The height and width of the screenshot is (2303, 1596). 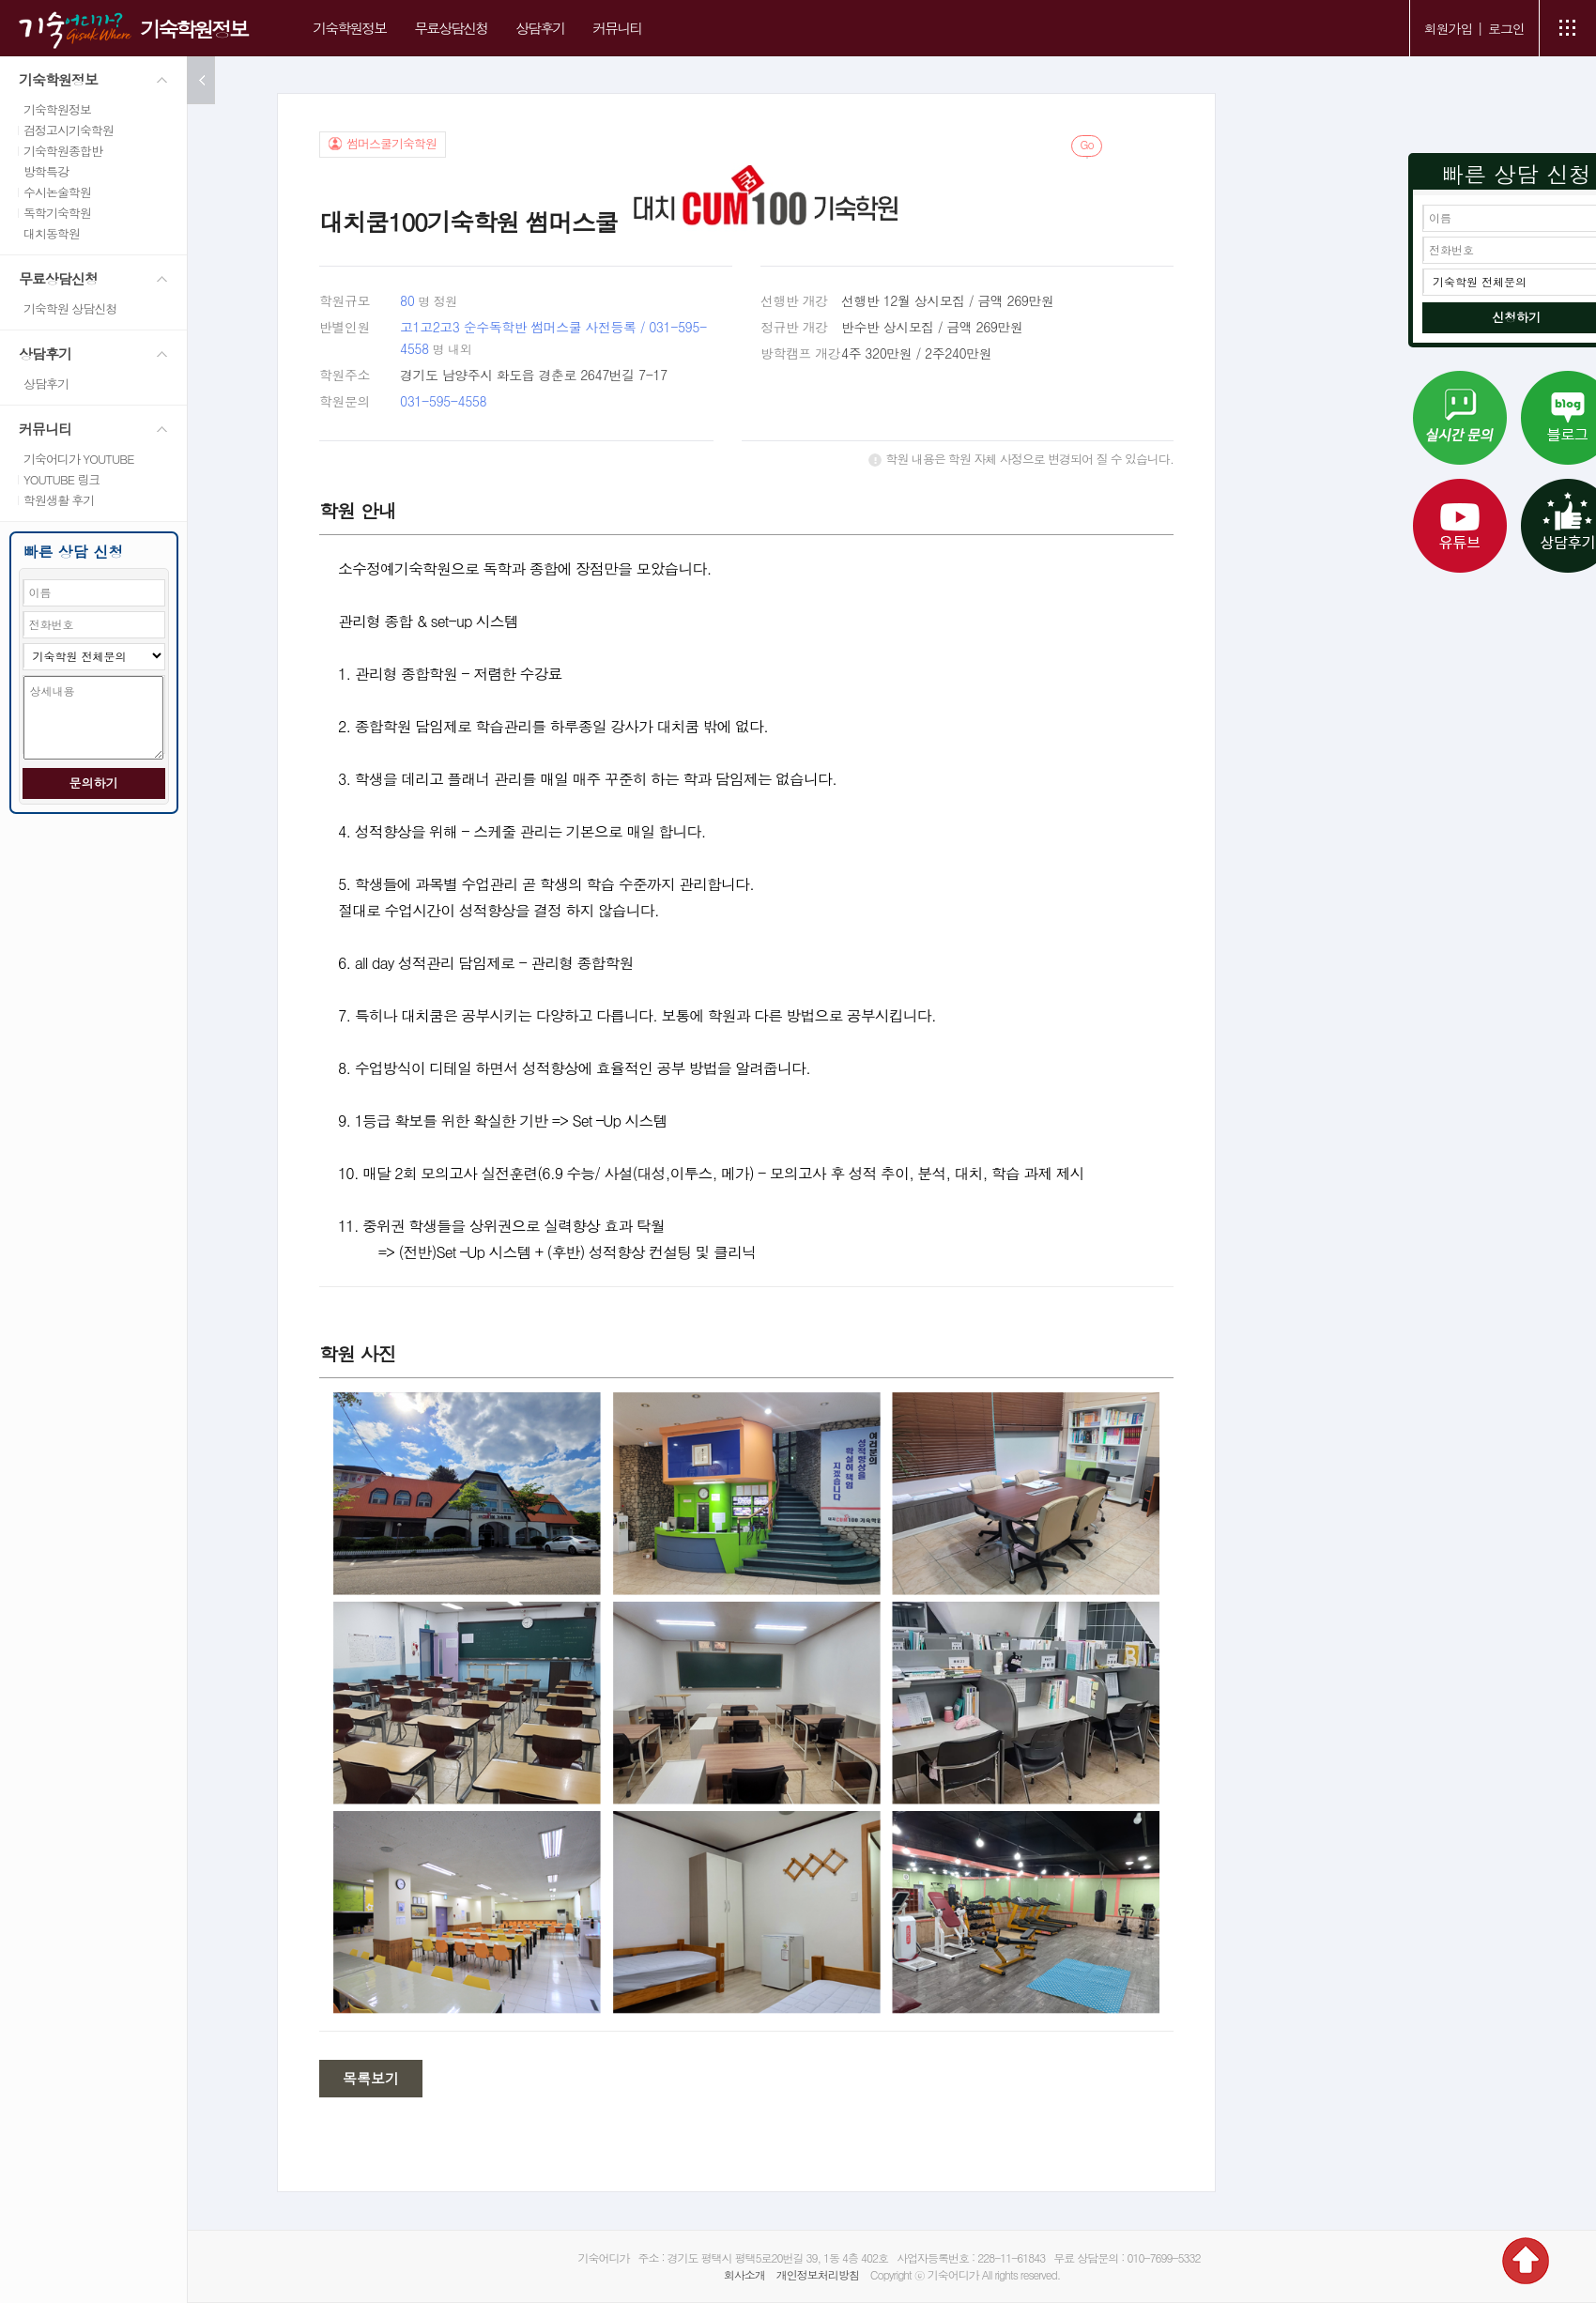 What do you see at coordinates (57, 192) in the screenshot?
I see `수시논술학원` at bounding box center [57, 192].